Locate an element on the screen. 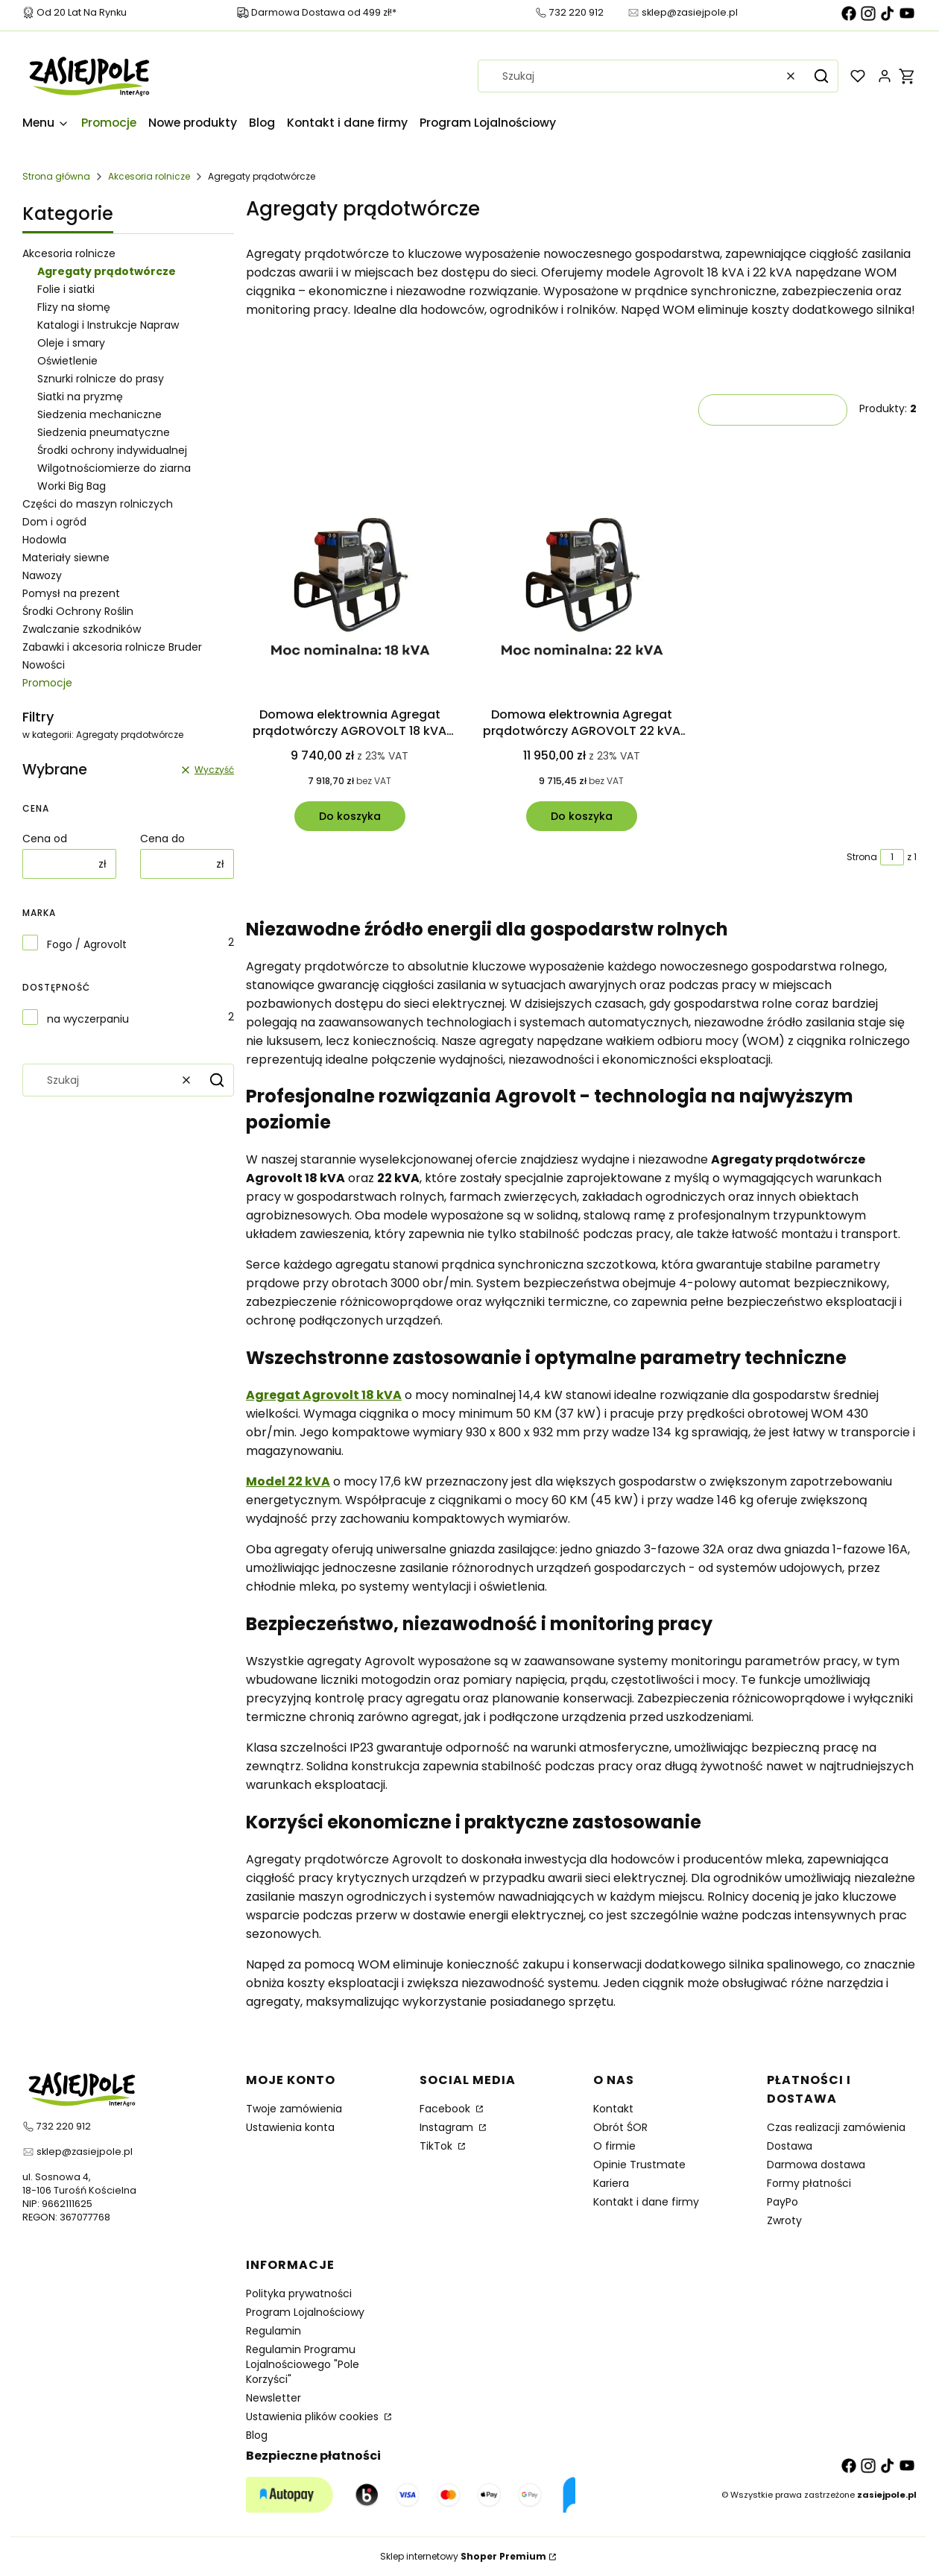 The height and width of the screenshot is (2576, 939). Ustawienia plików cookies is located at coordinates (314, 2416).